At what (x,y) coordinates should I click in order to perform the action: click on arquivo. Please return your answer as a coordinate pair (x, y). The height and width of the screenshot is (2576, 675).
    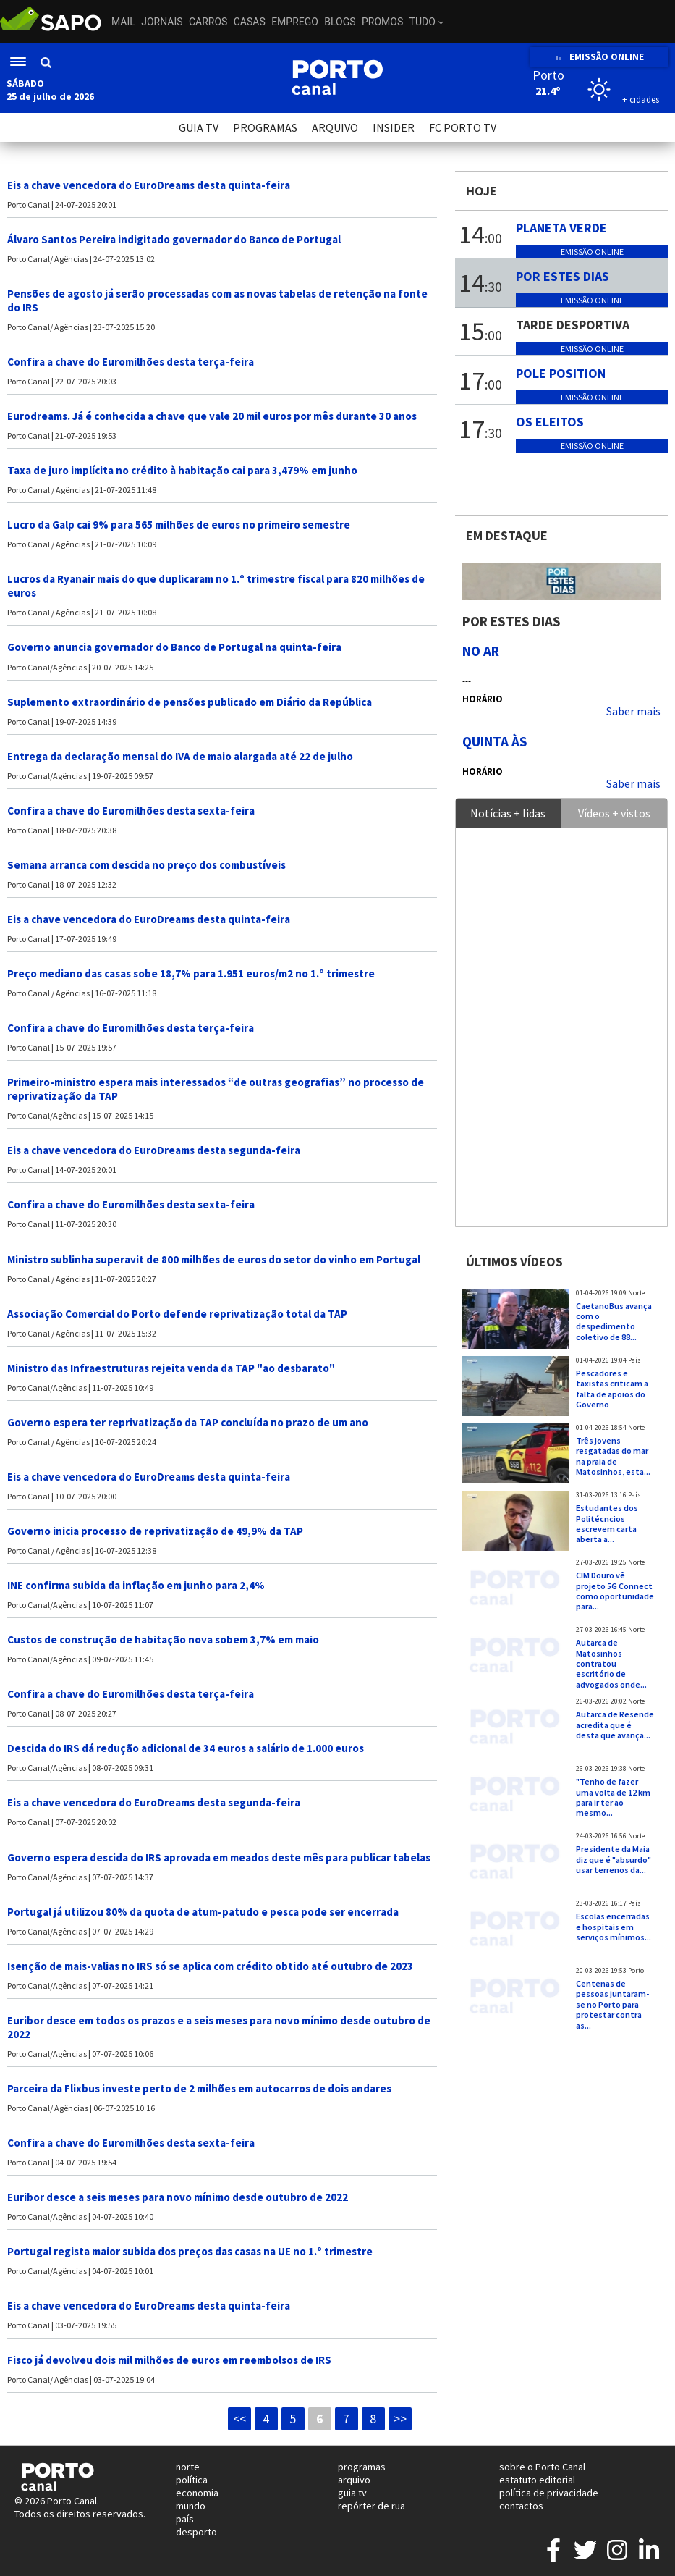
    Looking at the image, I should click on (354, 2479).